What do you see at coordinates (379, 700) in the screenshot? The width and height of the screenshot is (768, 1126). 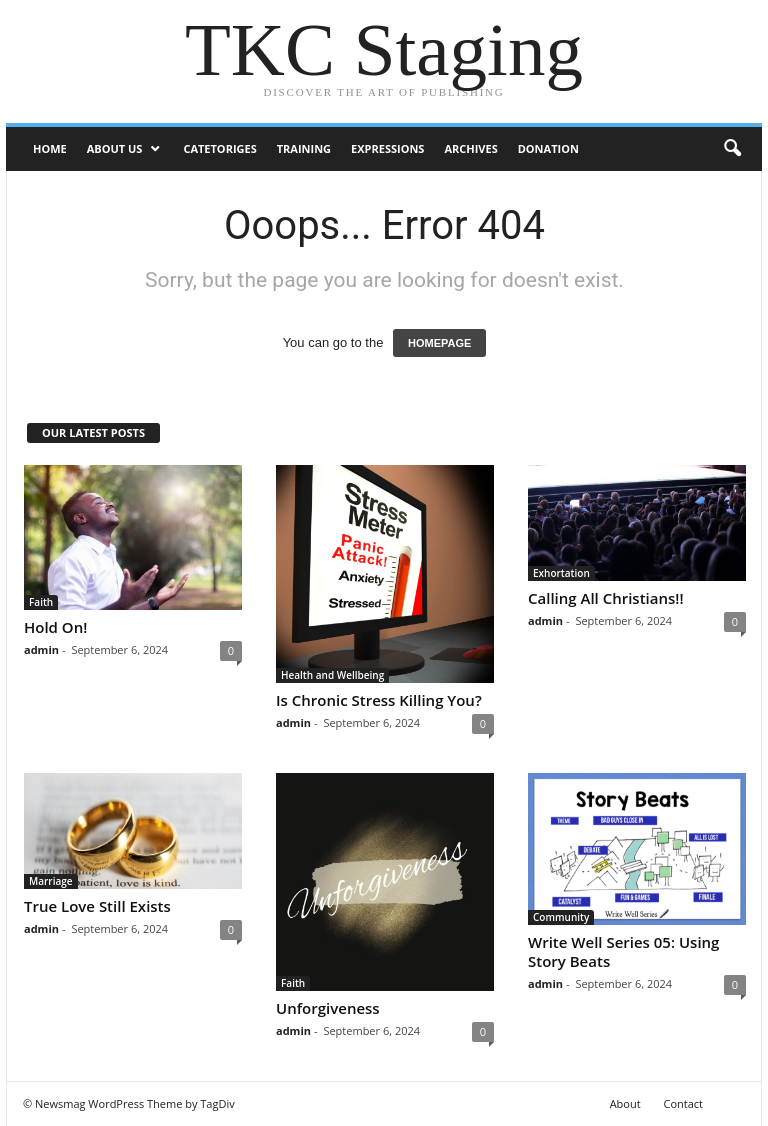 I see `Is Chronic Stress Killing You?` at bounding box center [379, 700].